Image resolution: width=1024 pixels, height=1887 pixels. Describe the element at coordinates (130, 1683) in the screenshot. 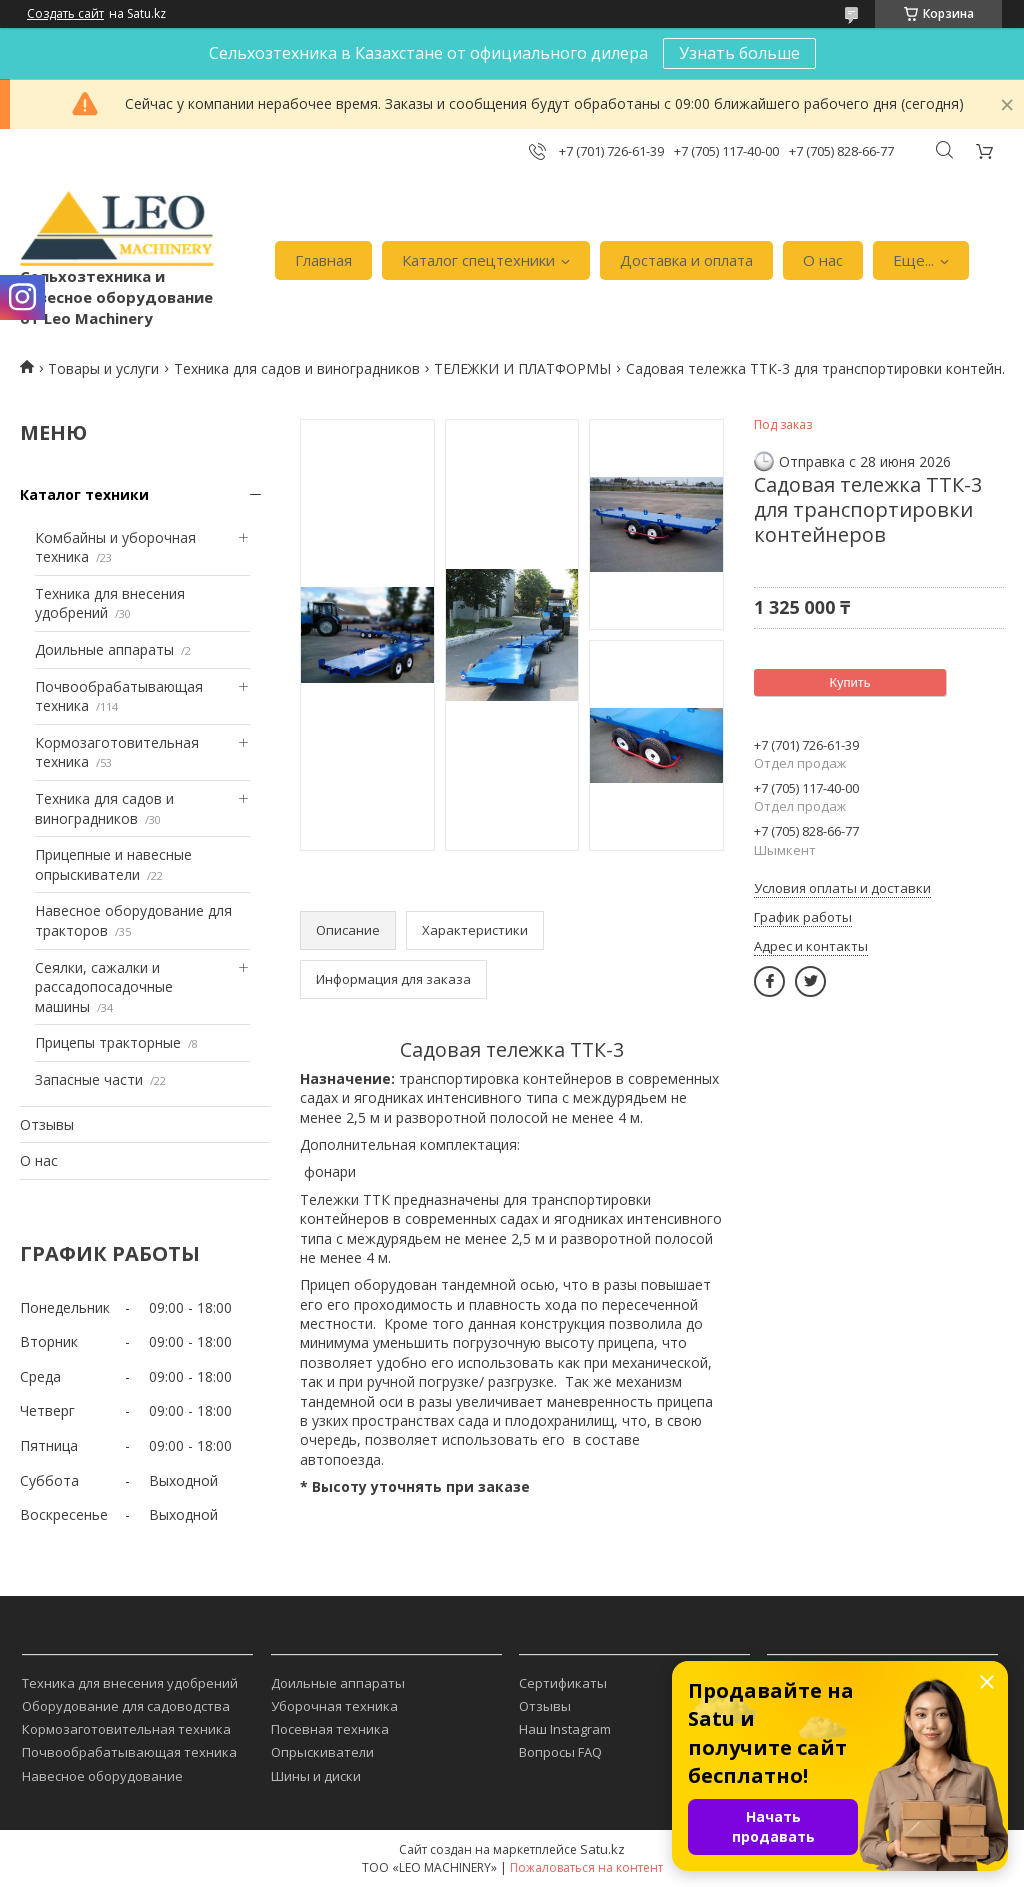

I see `Техника для внесения удобрений` at that location.